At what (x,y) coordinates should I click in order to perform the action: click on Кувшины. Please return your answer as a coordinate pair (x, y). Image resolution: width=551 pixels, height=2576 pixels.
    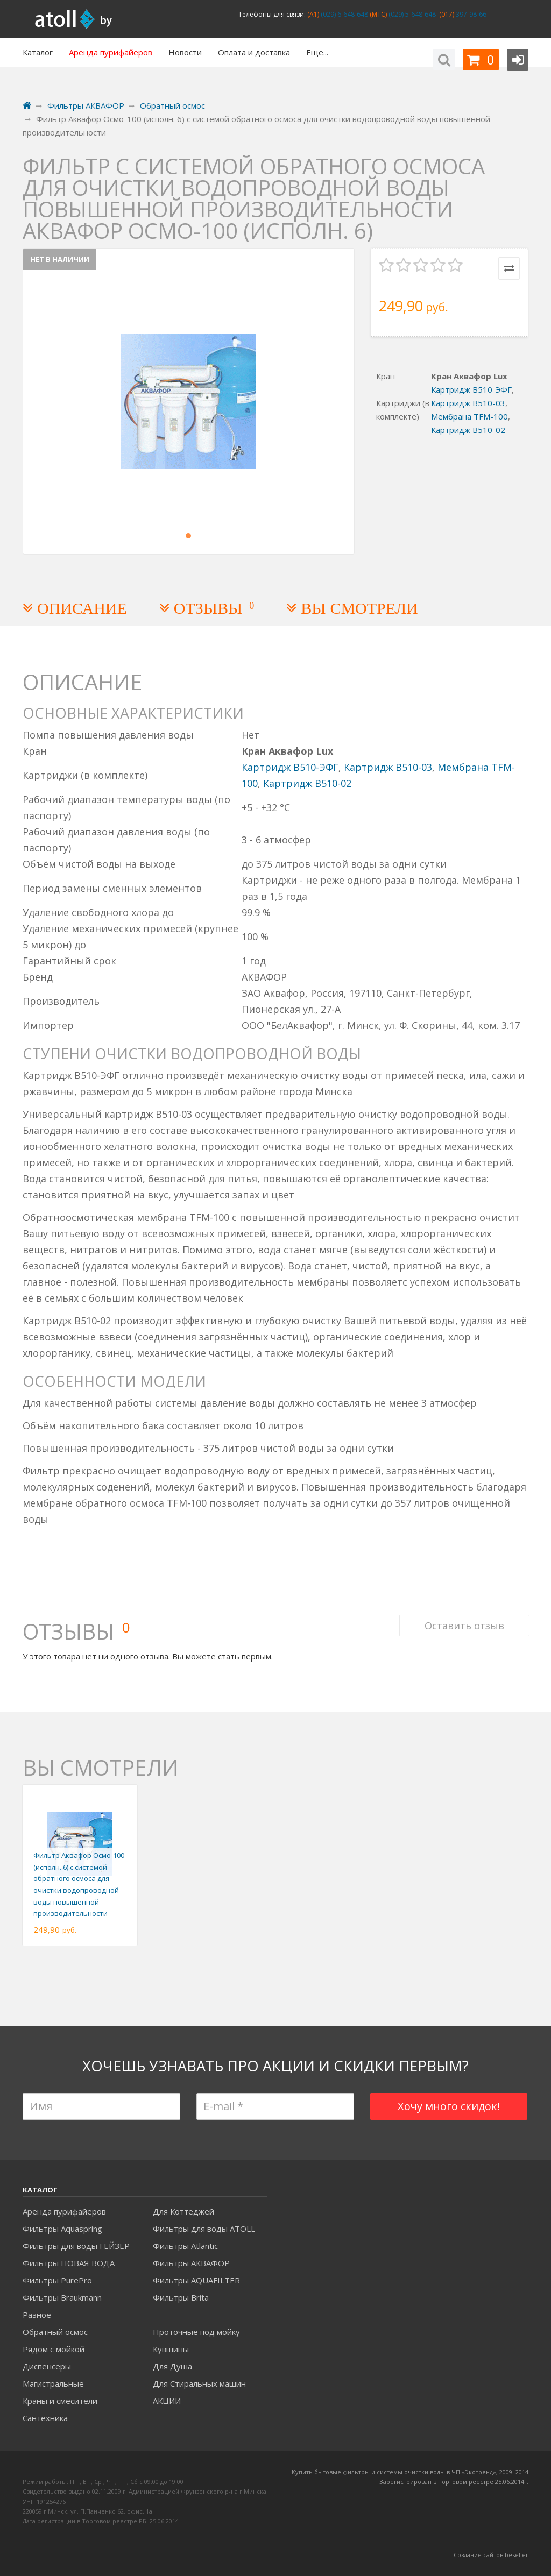
    Looking at the image, I should click on (171, 2349).